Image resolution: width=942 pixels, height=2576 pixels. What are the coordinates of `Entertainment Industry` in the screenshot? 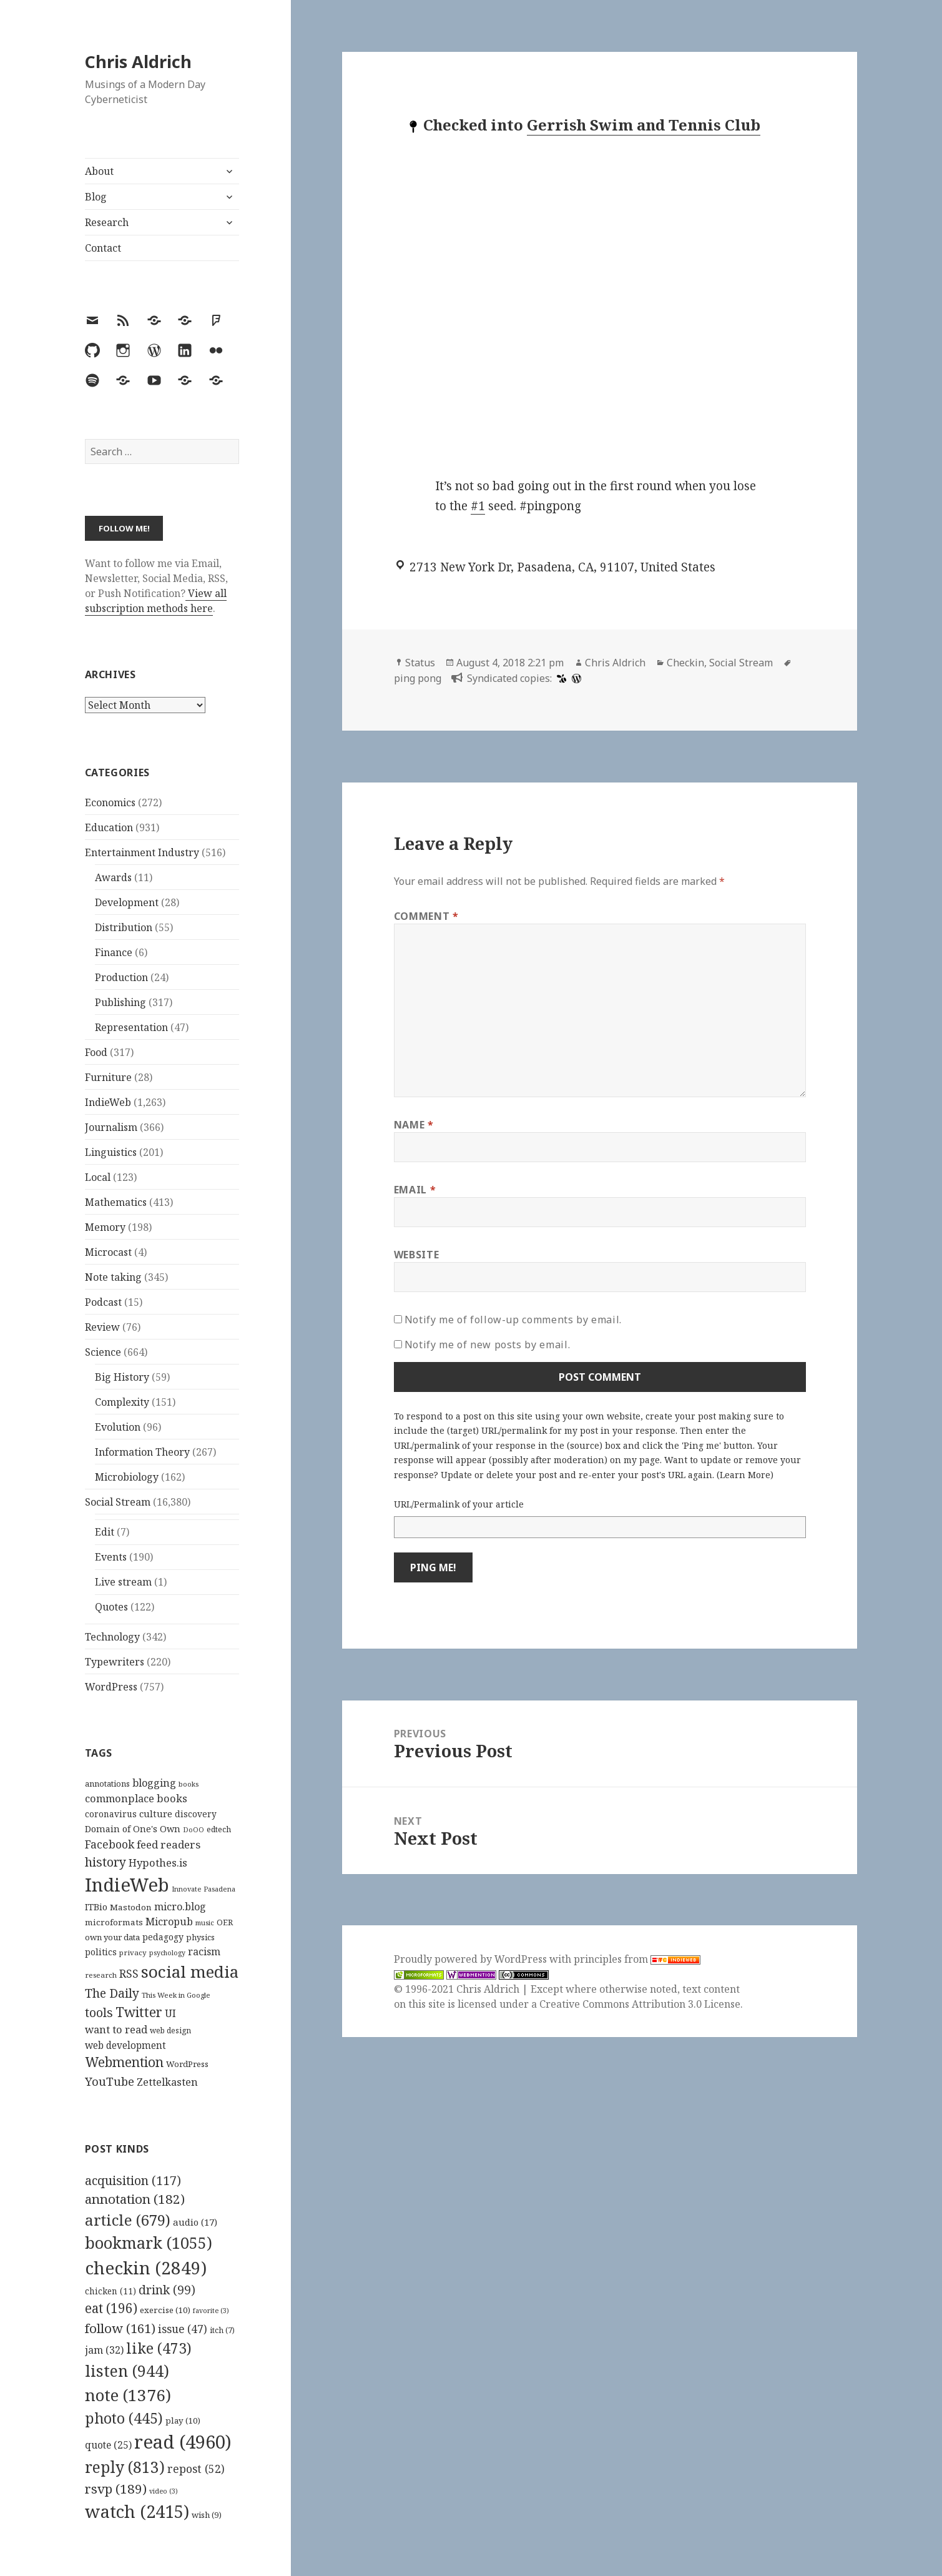 It's located at (142, 852).